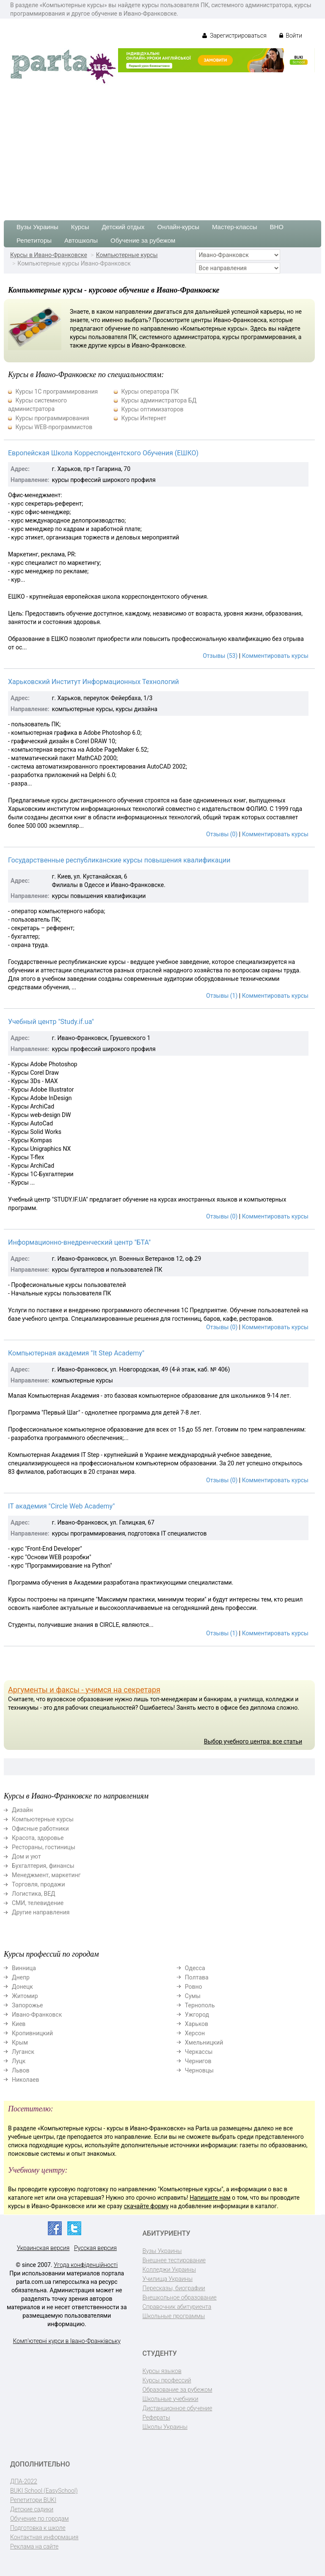 The width and height of the screenshot is (325, 2576). What do you see at coordinates (76, 1353) in the screenshot?
I see `Компьютерная академия "It Step Academy"` at bounding box center [76, 1353].